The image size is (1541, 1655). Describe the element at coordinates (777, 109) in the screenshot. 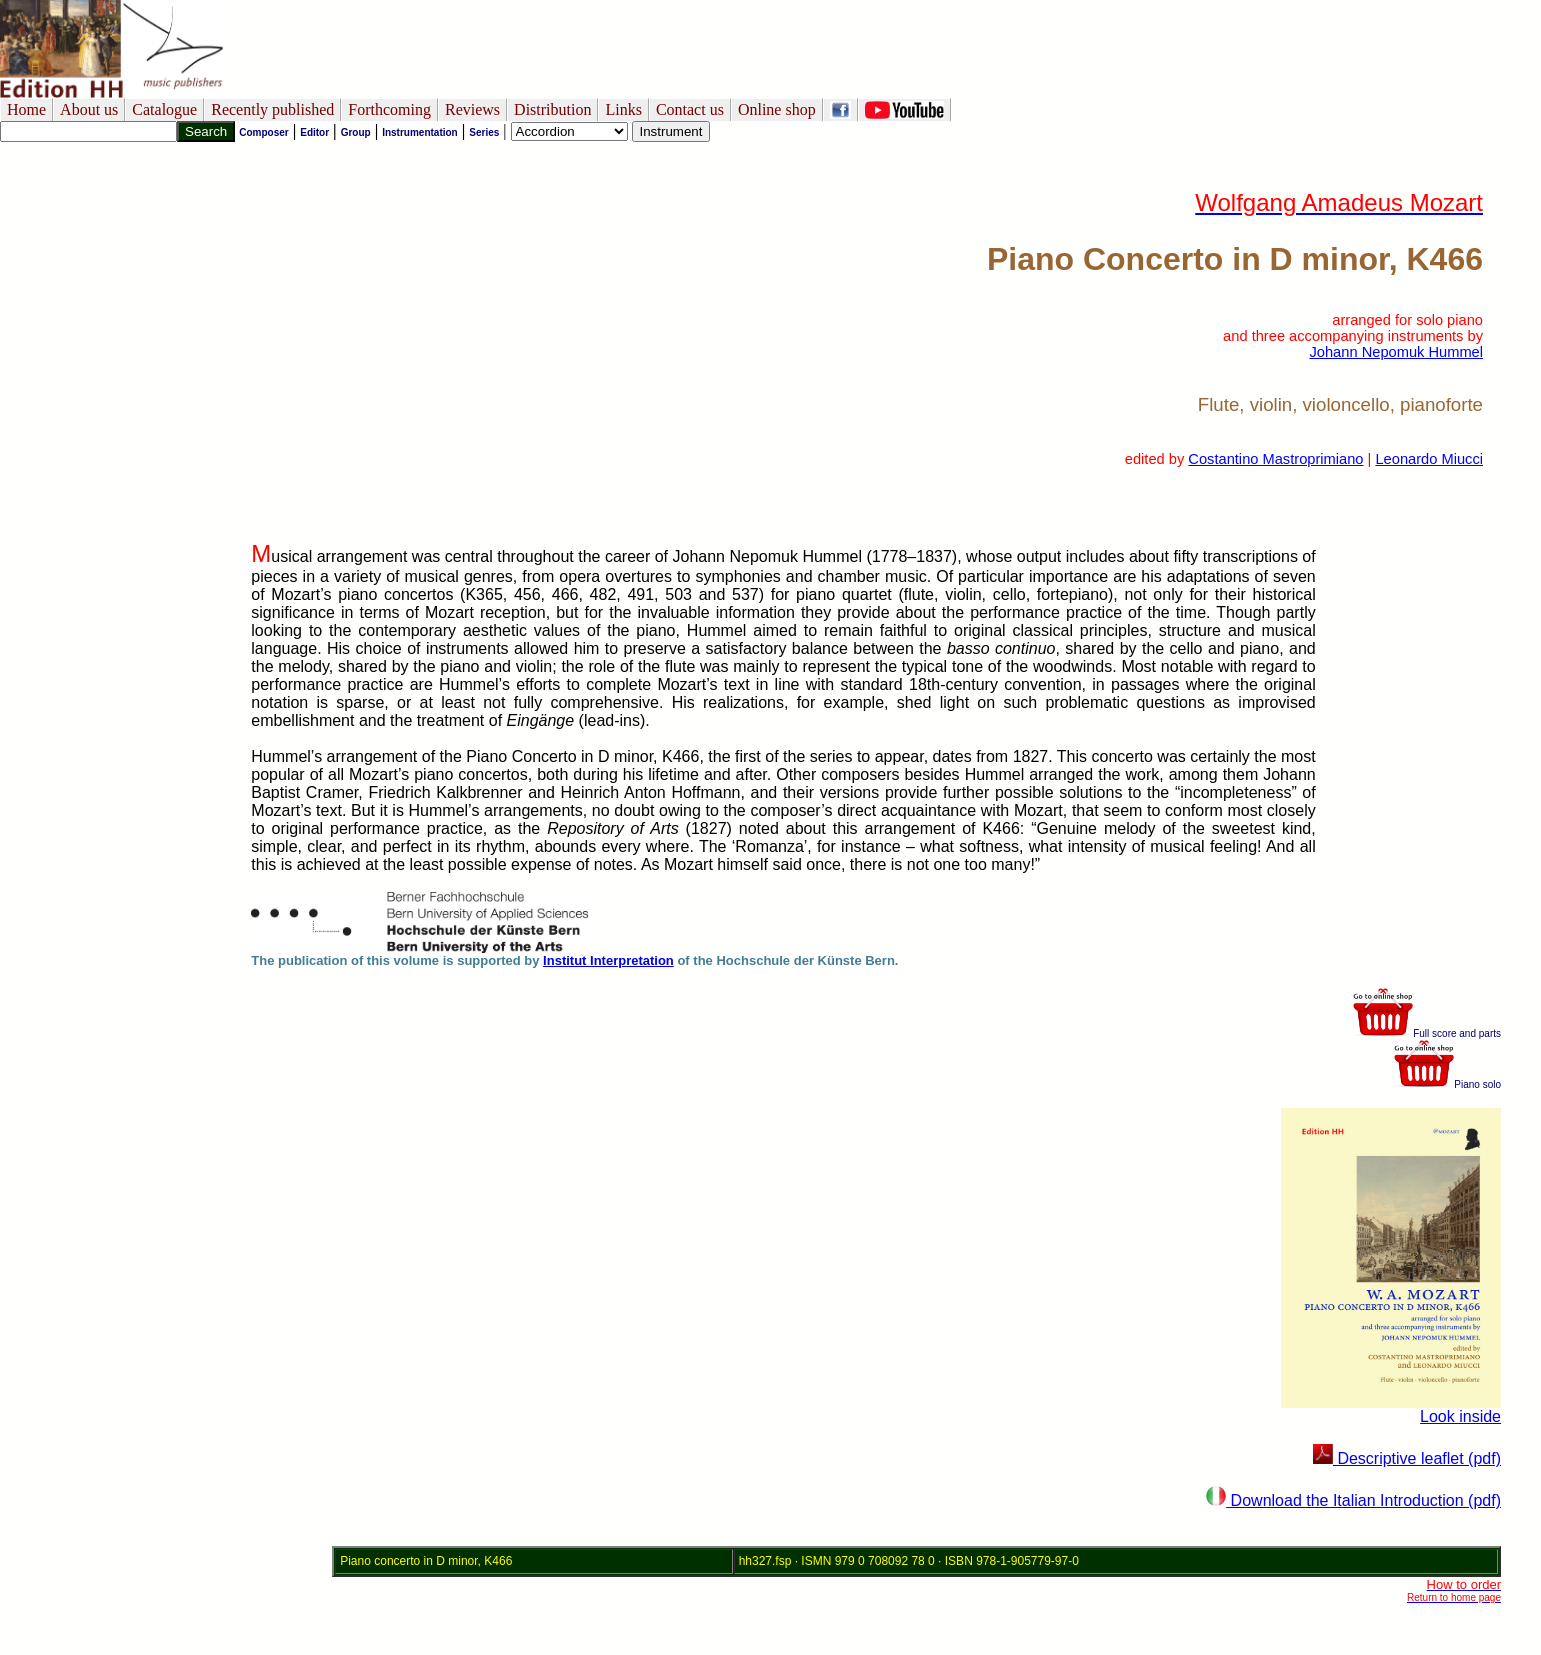

I see `Online shop` at that location.